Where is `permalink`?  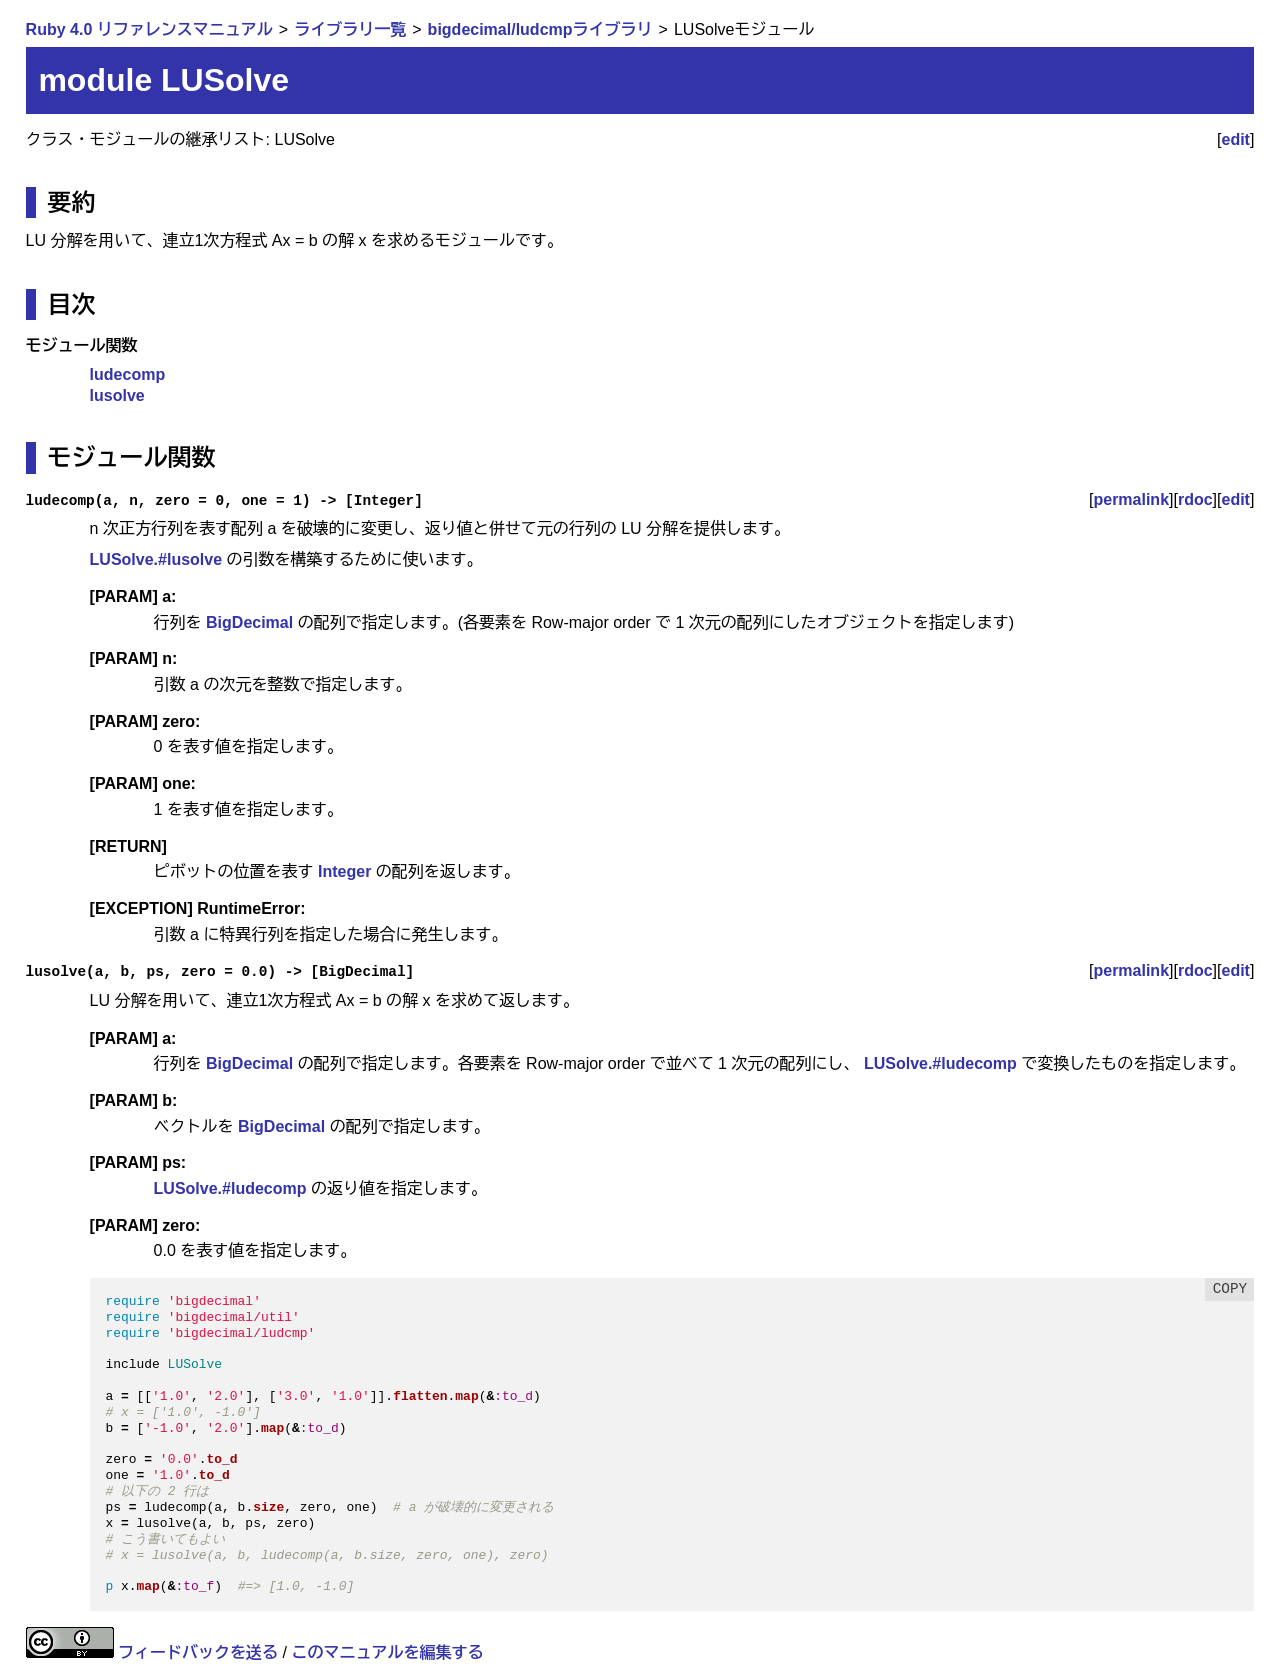 permalink is located at coordinates (1131, 499).